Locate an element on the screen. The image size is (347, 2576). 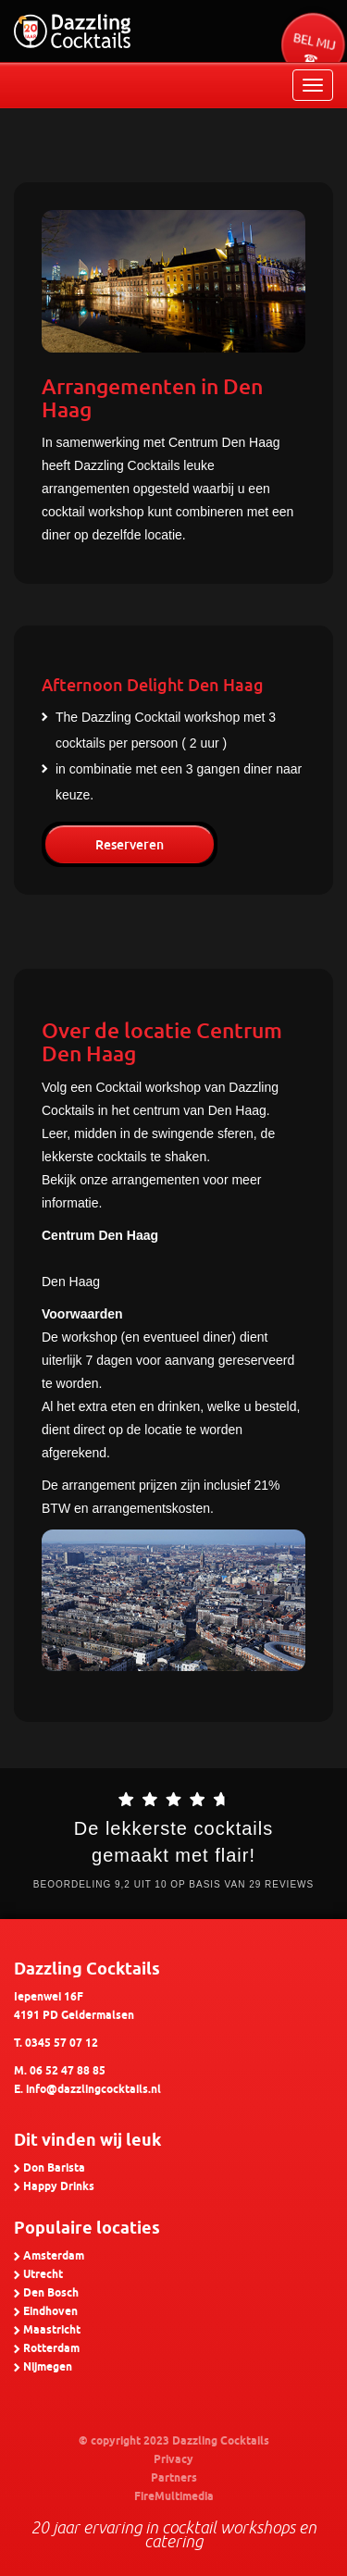
Amsterdam is located at coordinates (53, 2256).